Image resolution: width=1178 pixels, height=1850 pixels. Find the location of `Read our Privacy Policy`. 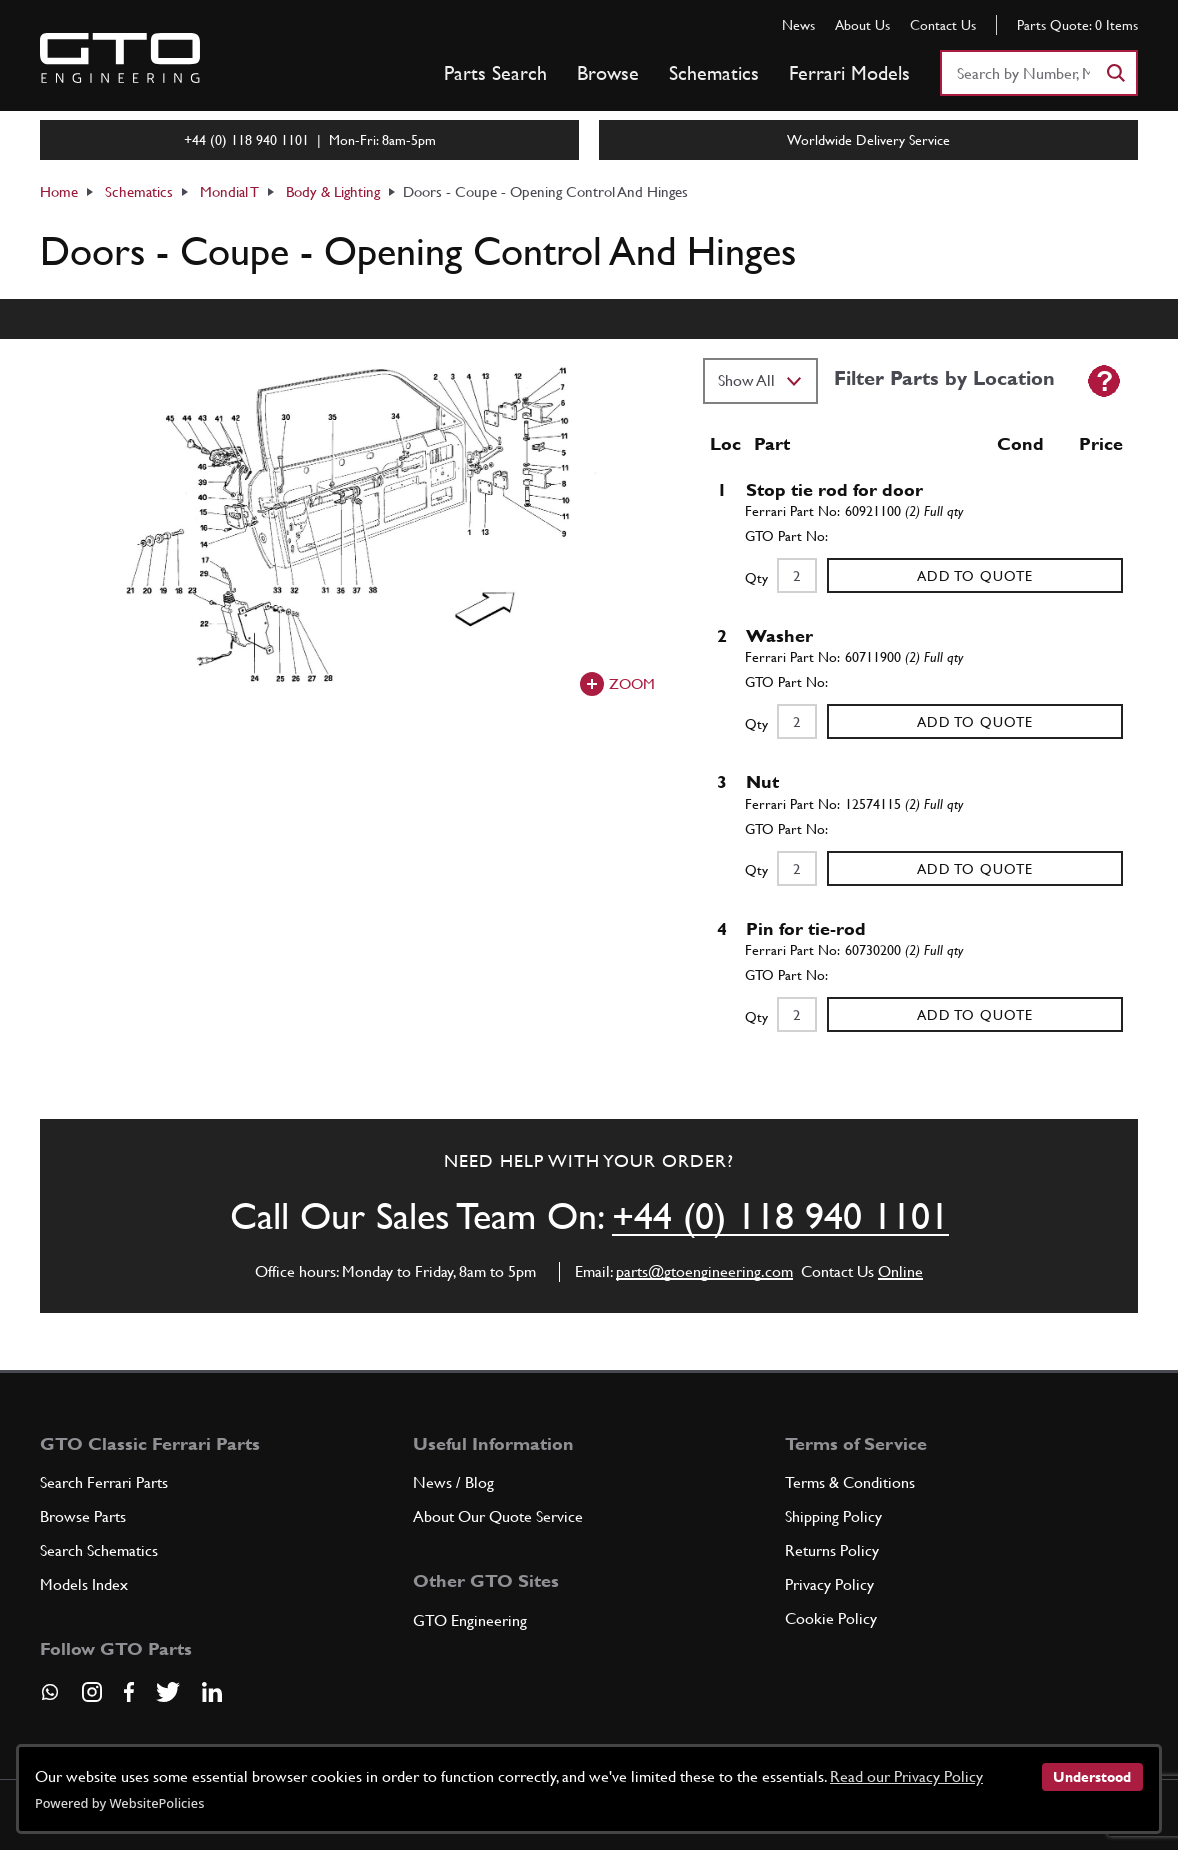

Read our Privacy Policy is located at coordinates (906, 1776).